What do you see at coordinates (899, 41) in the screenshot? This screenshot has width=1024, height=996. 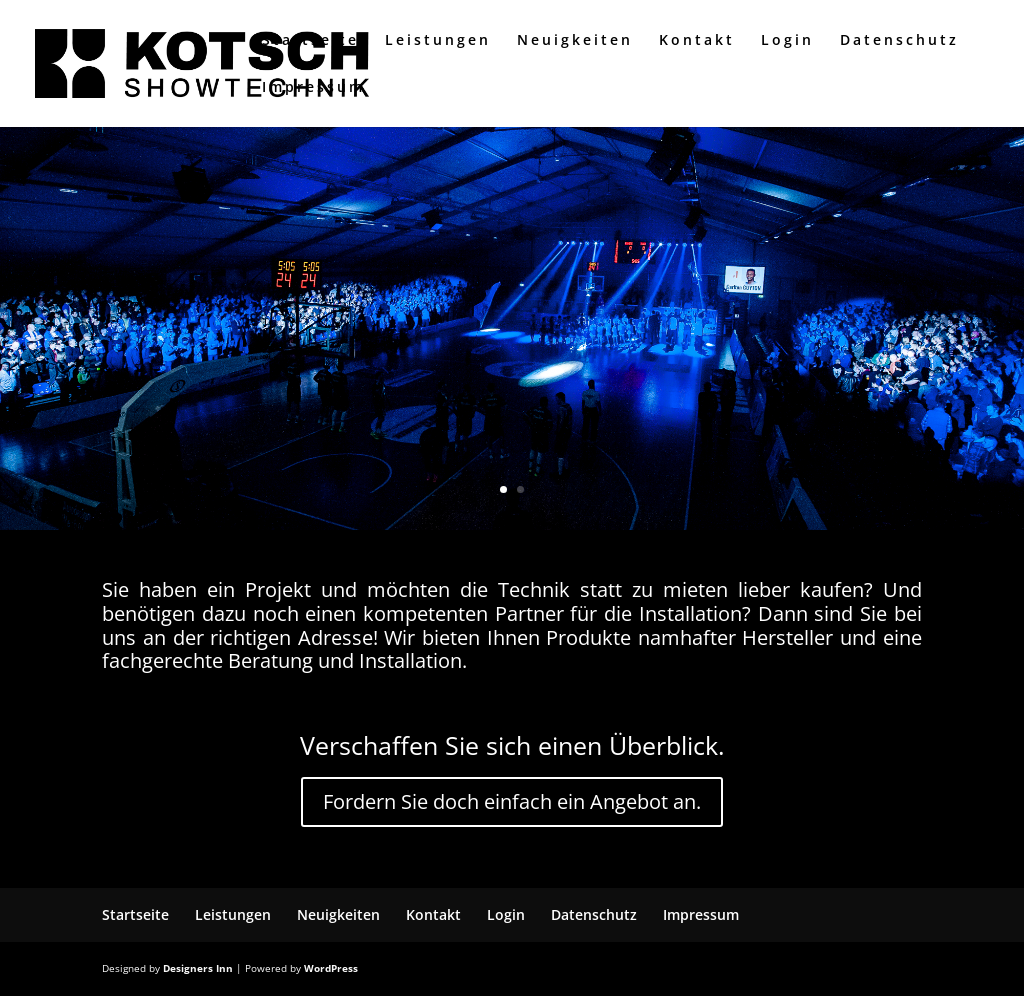 I see `Datenschutz` at bounding box center [899, 41].